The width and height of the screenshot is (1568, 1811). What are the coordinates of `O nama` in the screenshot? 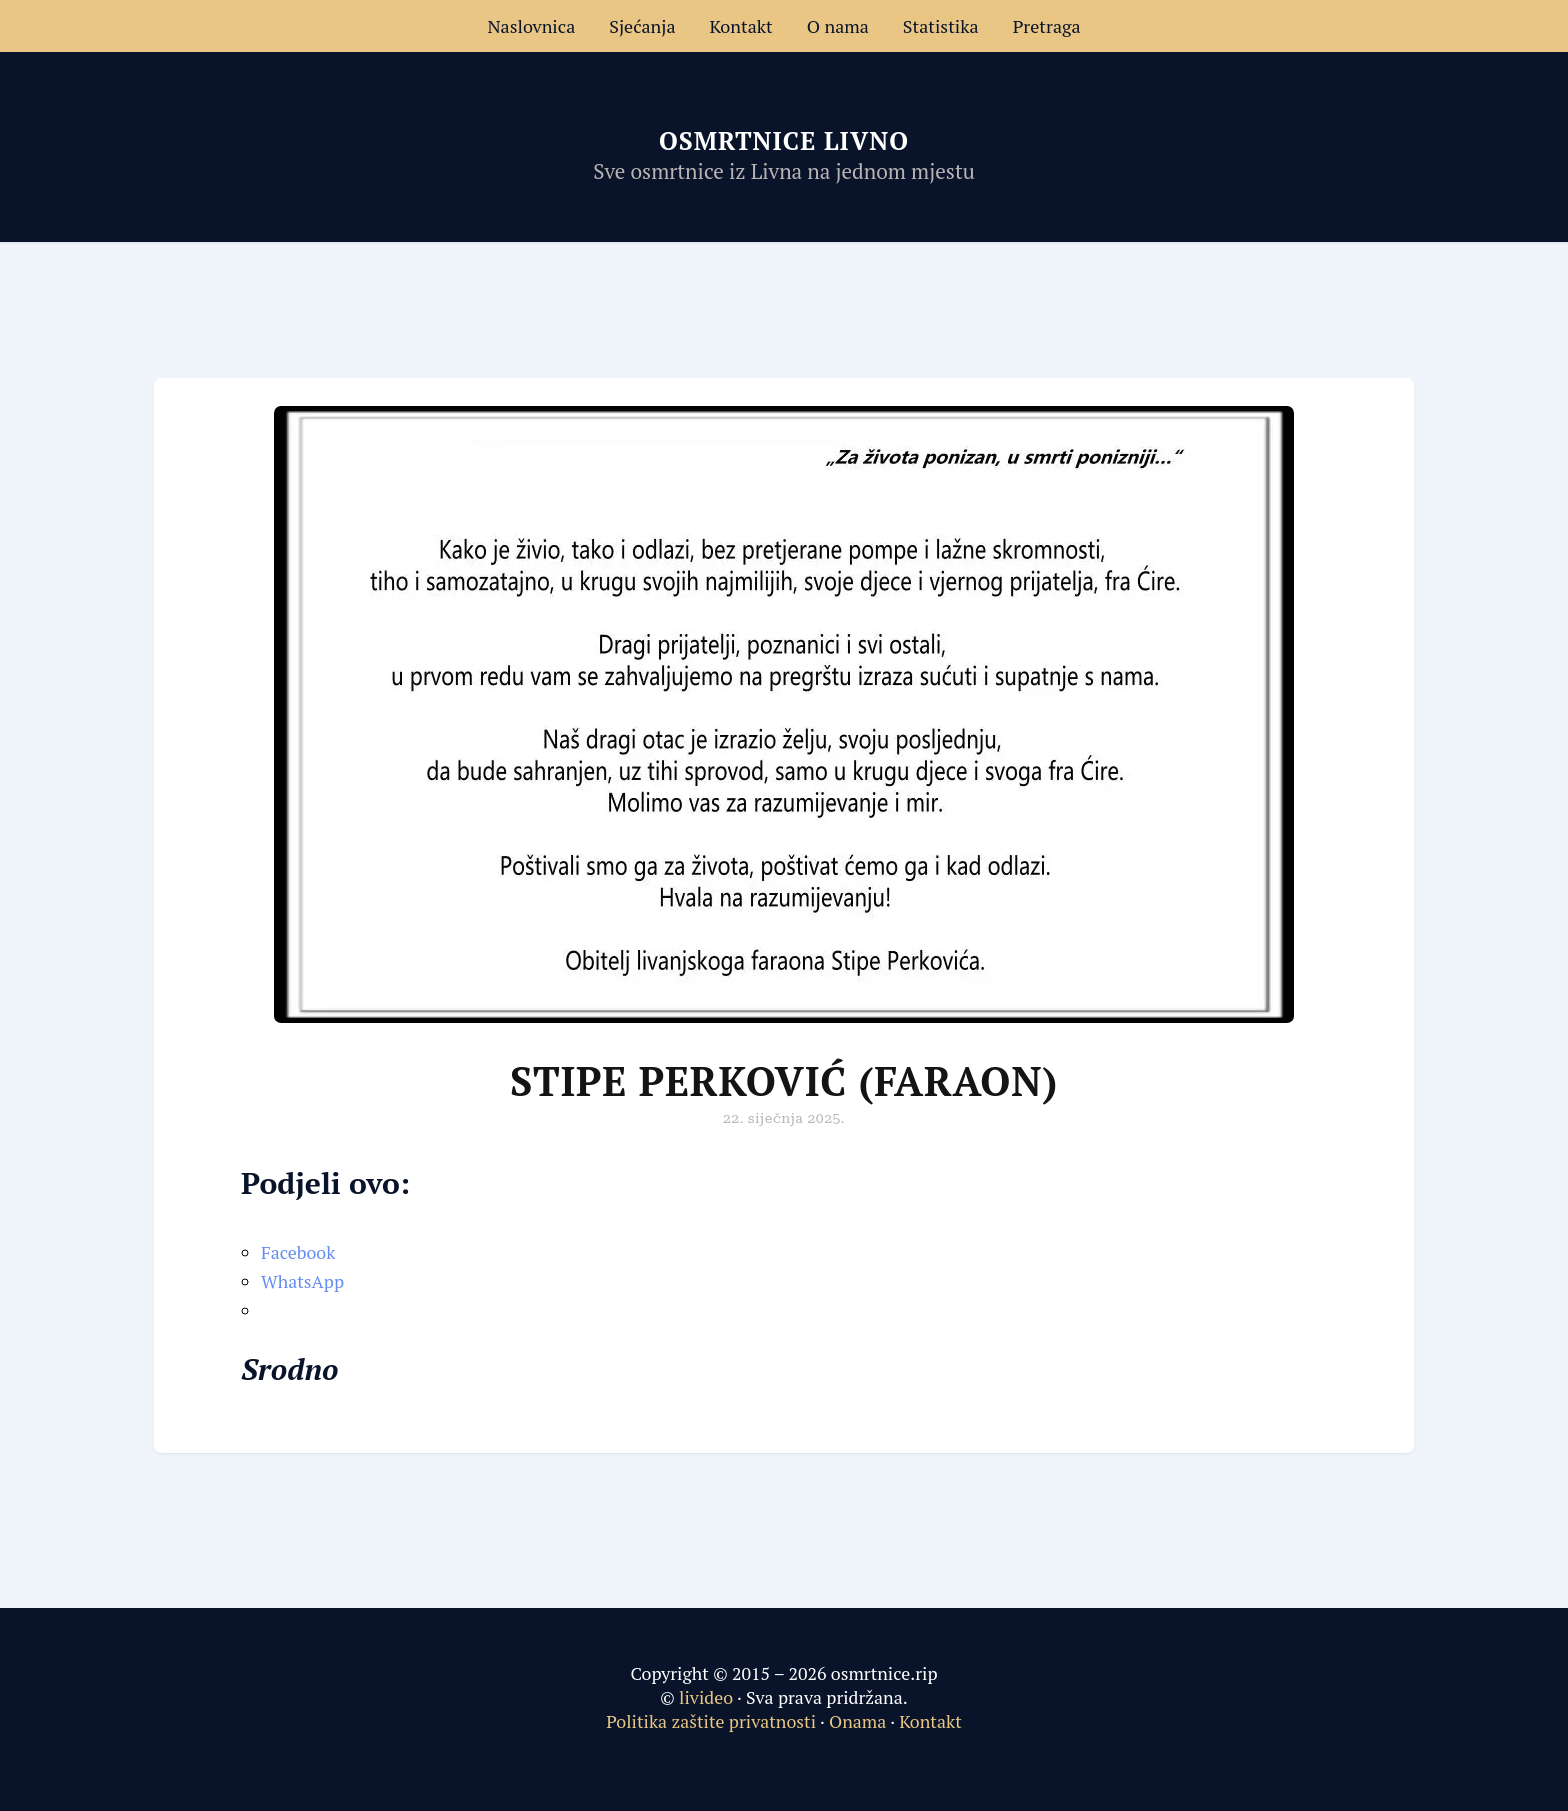 It's located at (838, 26).